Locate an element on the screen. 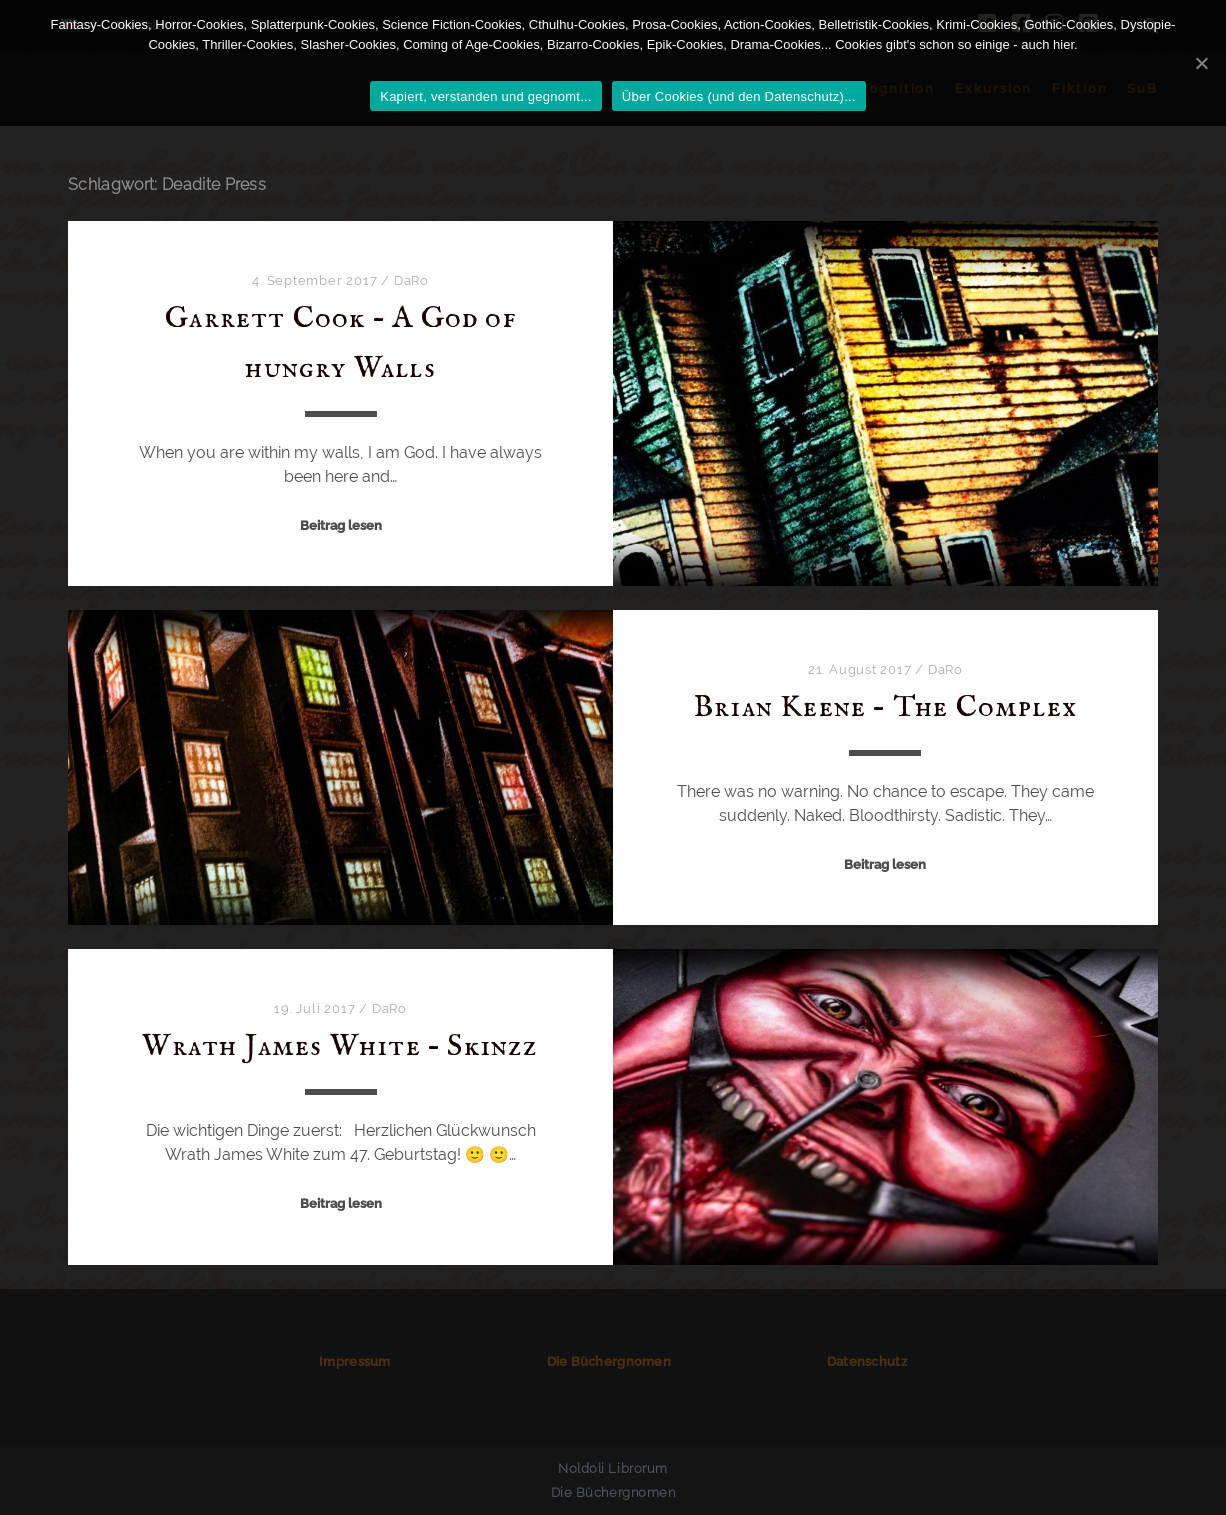 The width and height of the screenshot is (1226, 1515). Wrath James White – Skinzz is located at coordinates (340, 1047).